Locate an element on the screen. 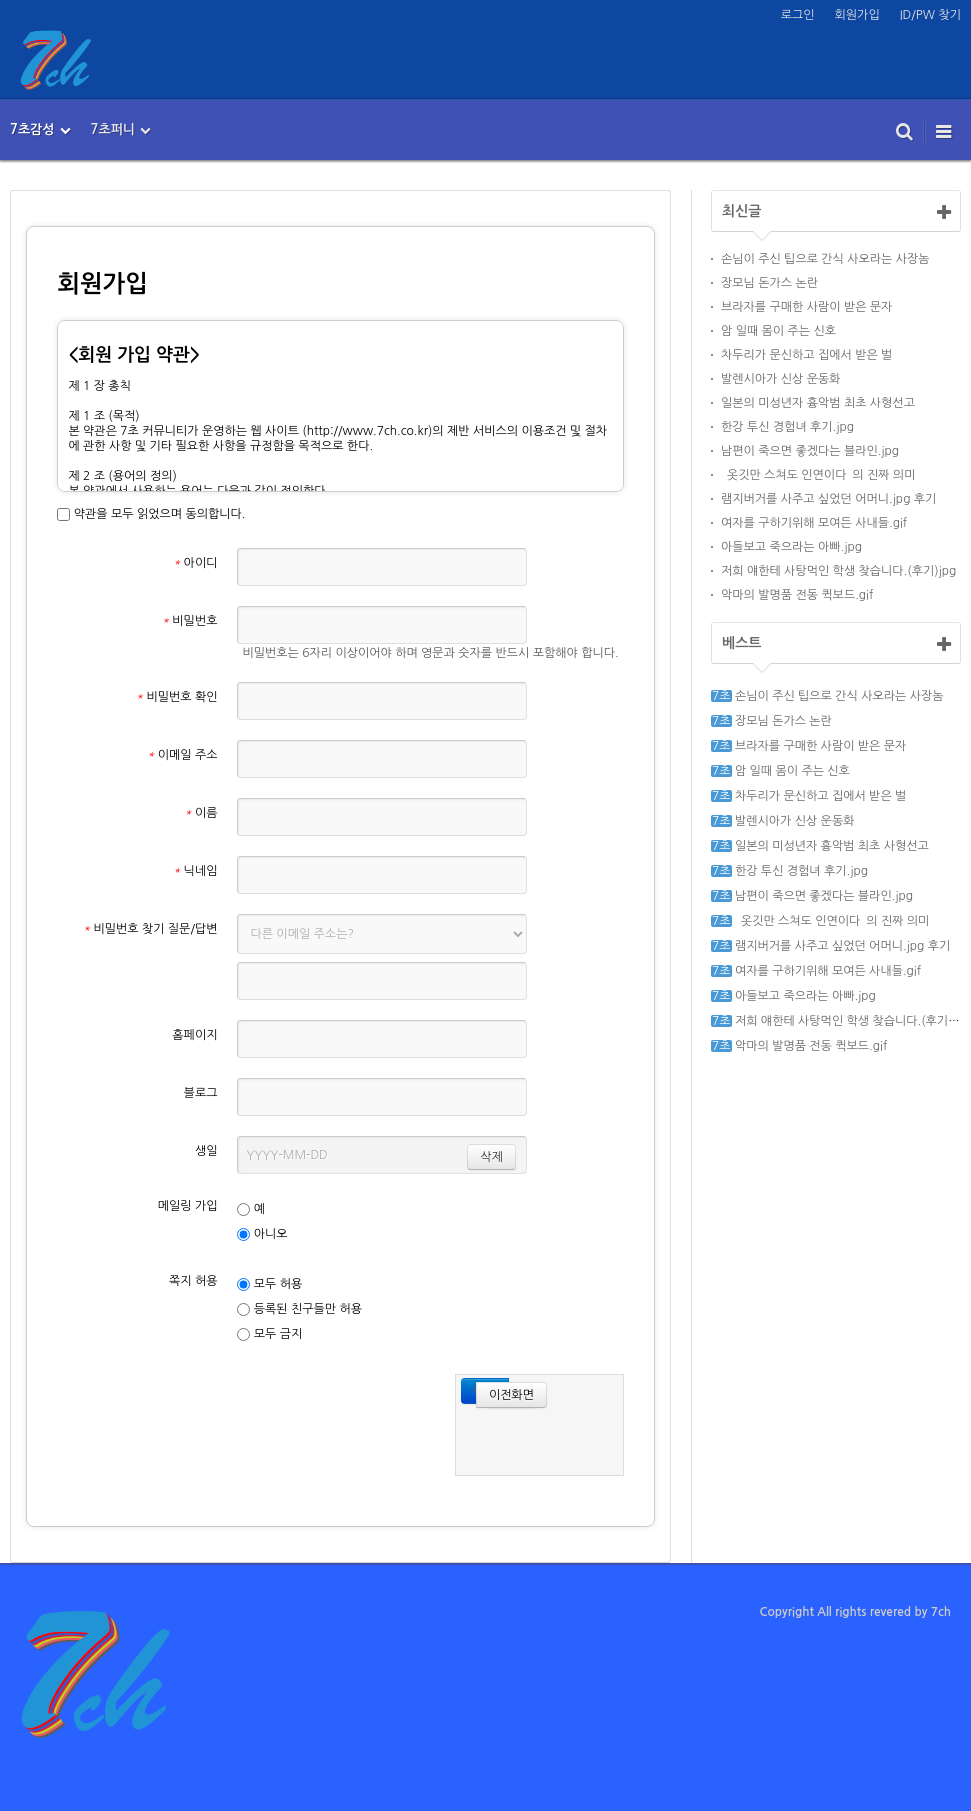 The height and width of the screenshot is (1811, 971). 암 일때 몸이 주는 신호 is located at coordinates (778, 331).